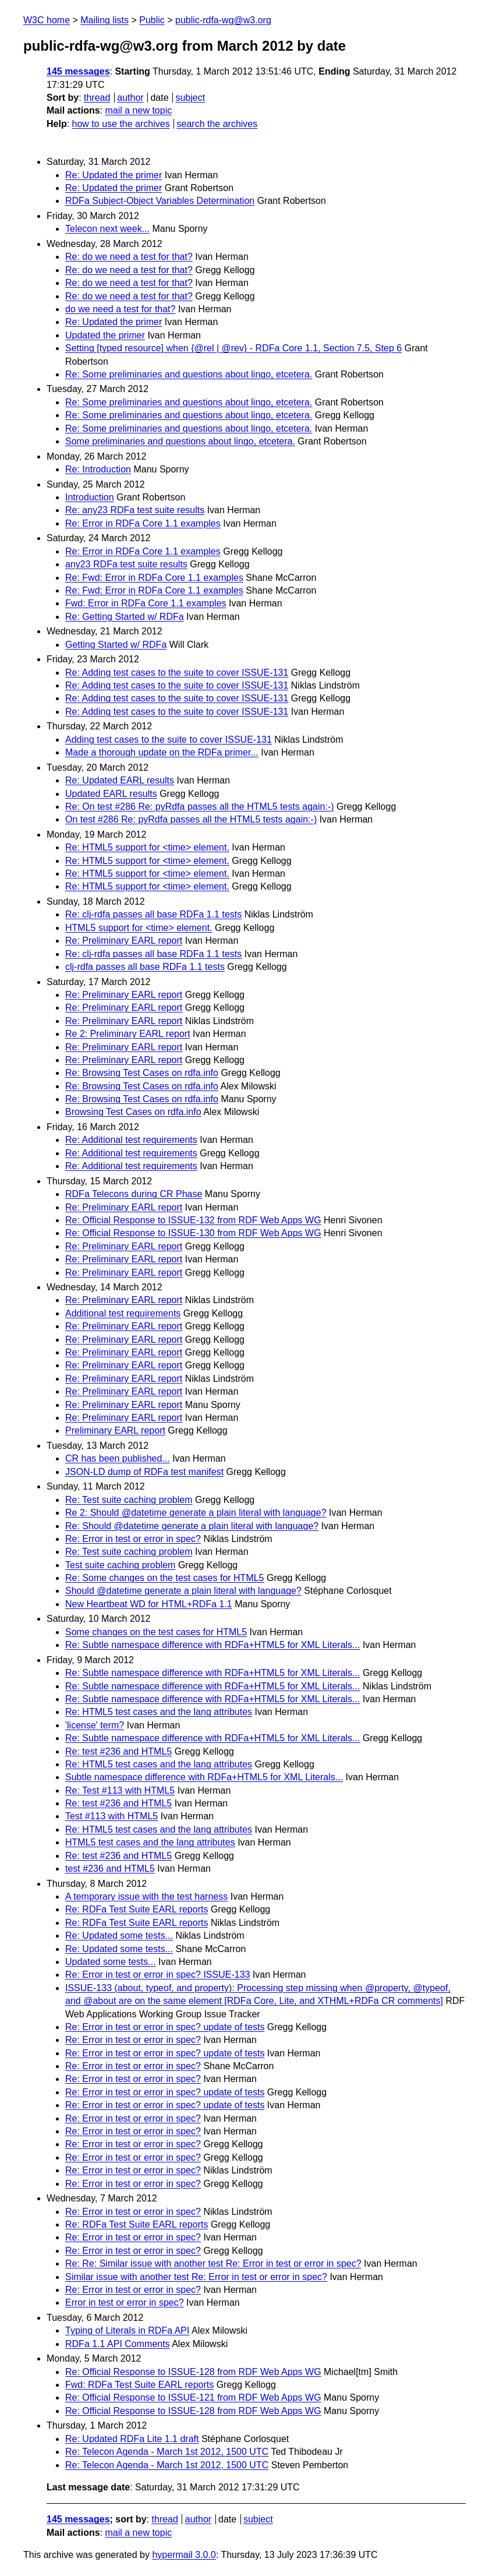 The height and width of the screenshot is (2576, 489). What do you see at coordinates (127, 1034) in the screenshot?
I see `Re 2: Preliminary EARL report` at bounding box center [127, 1034].